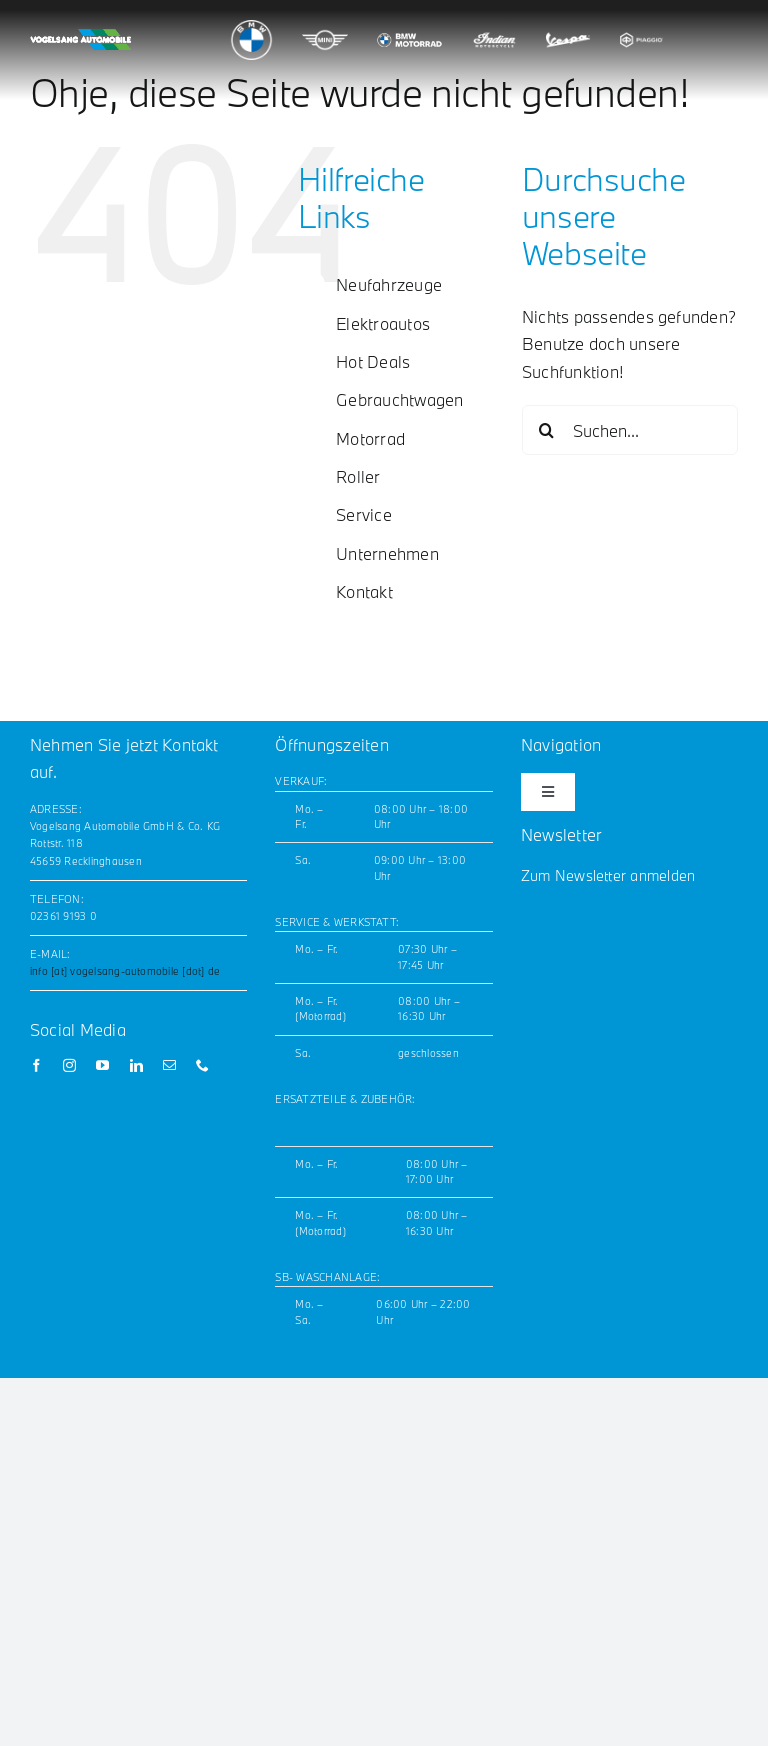 The image size is (768, 1746). I want to click on [youtube], so click(102, 1065).